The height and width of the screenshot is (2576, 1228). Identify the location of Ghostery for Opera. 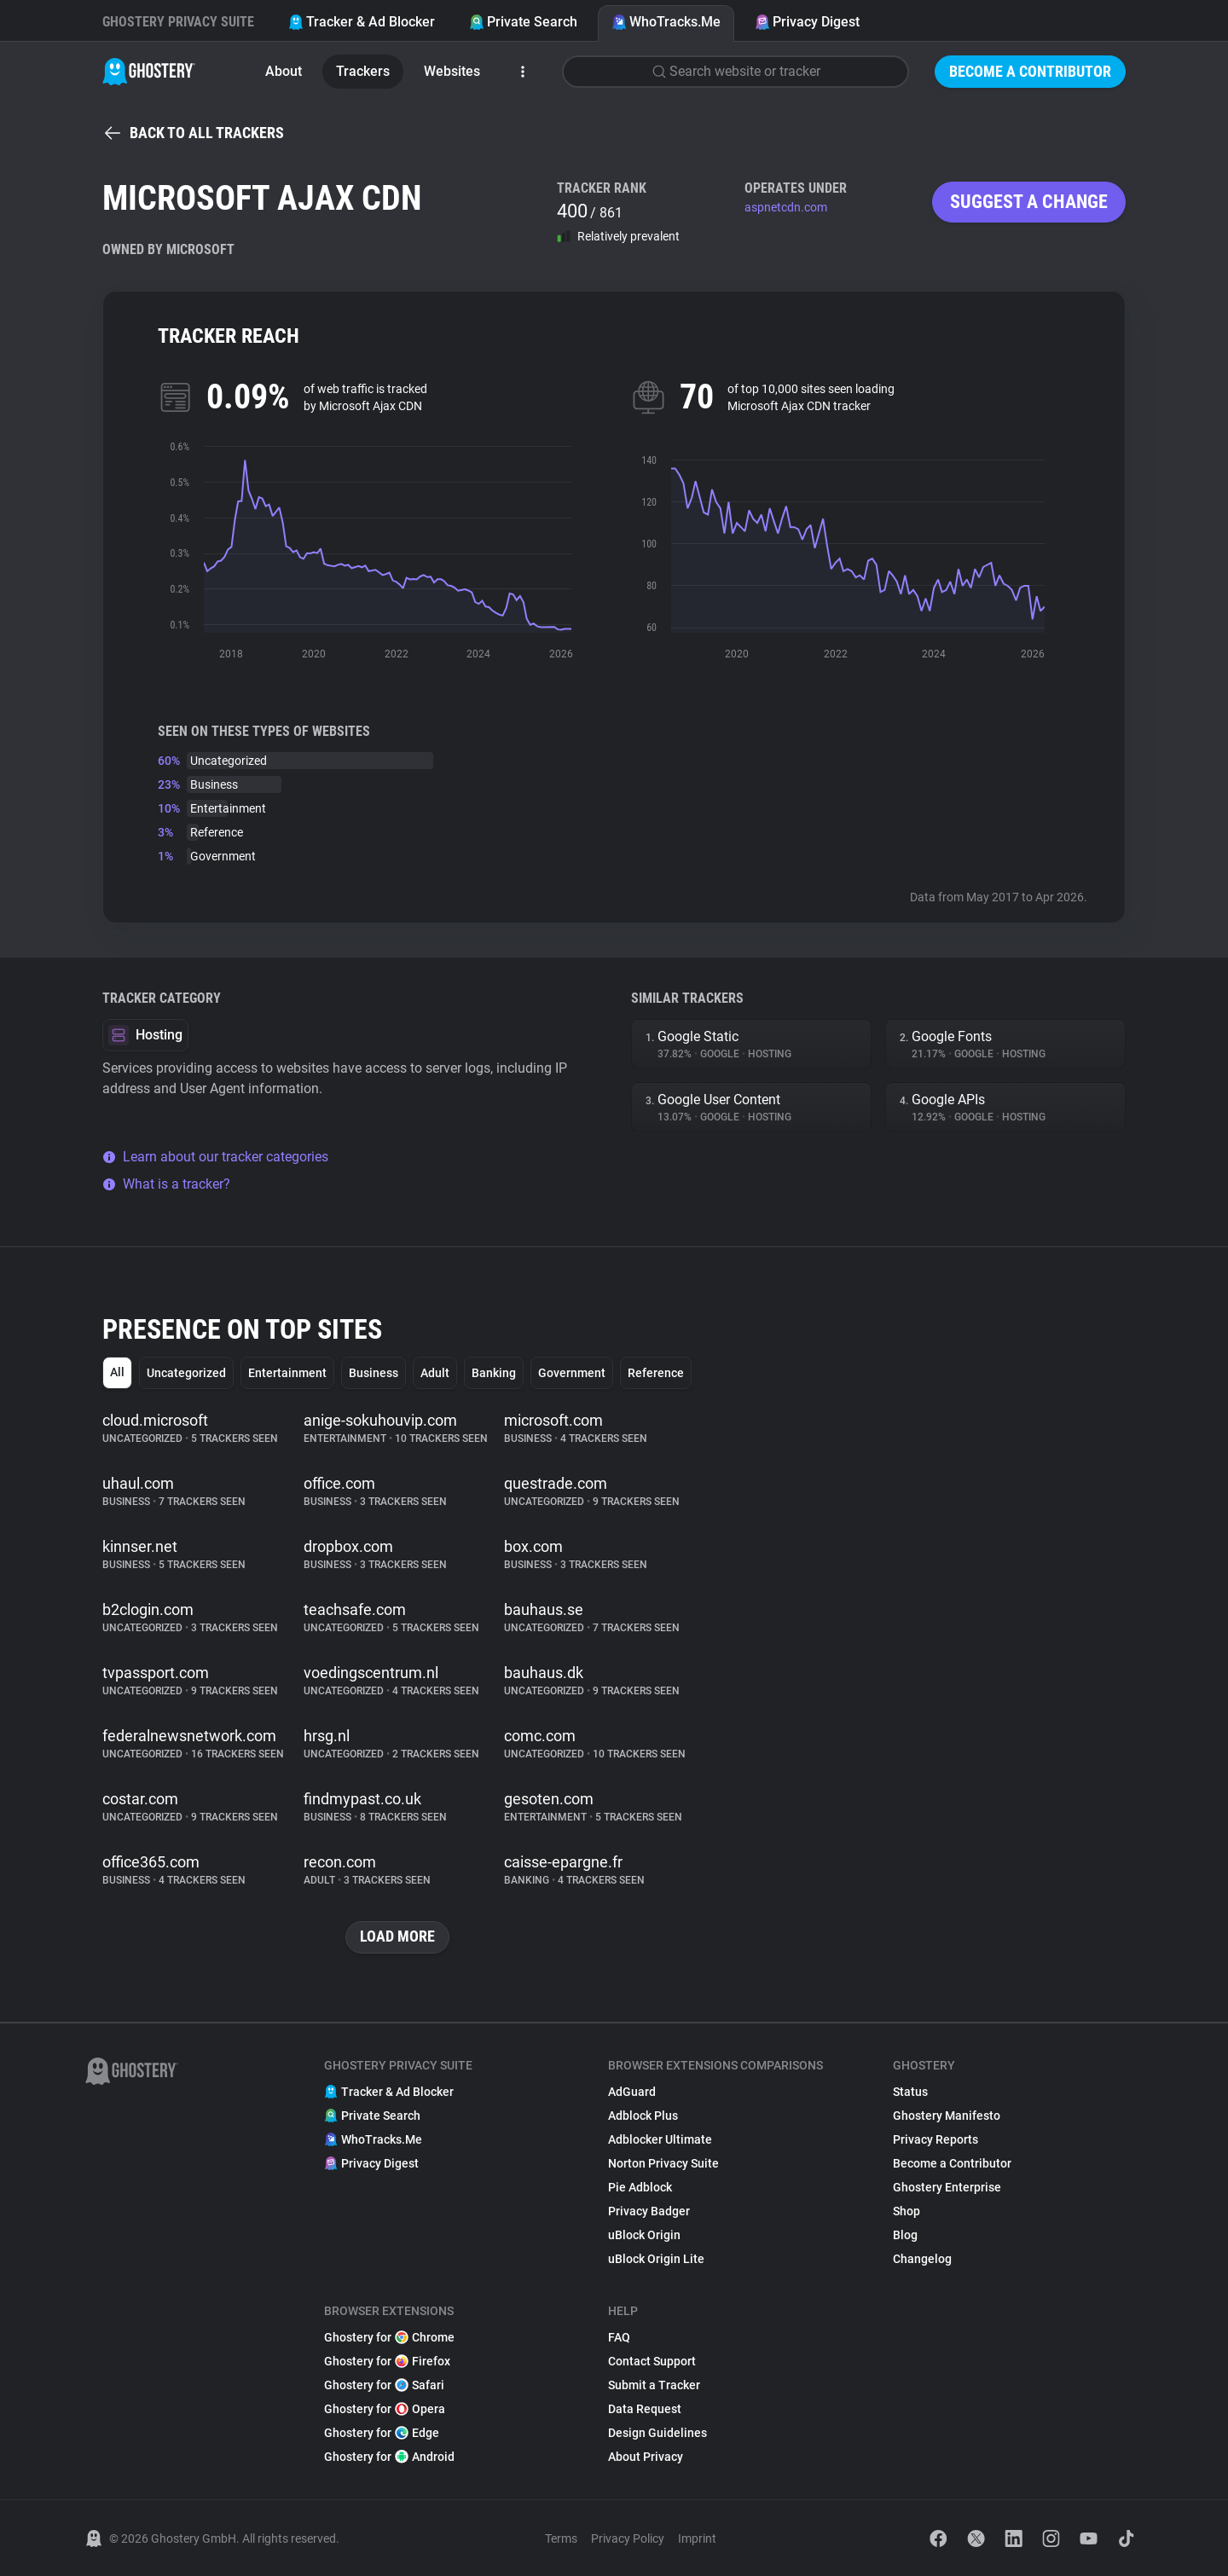
(384, 2409).